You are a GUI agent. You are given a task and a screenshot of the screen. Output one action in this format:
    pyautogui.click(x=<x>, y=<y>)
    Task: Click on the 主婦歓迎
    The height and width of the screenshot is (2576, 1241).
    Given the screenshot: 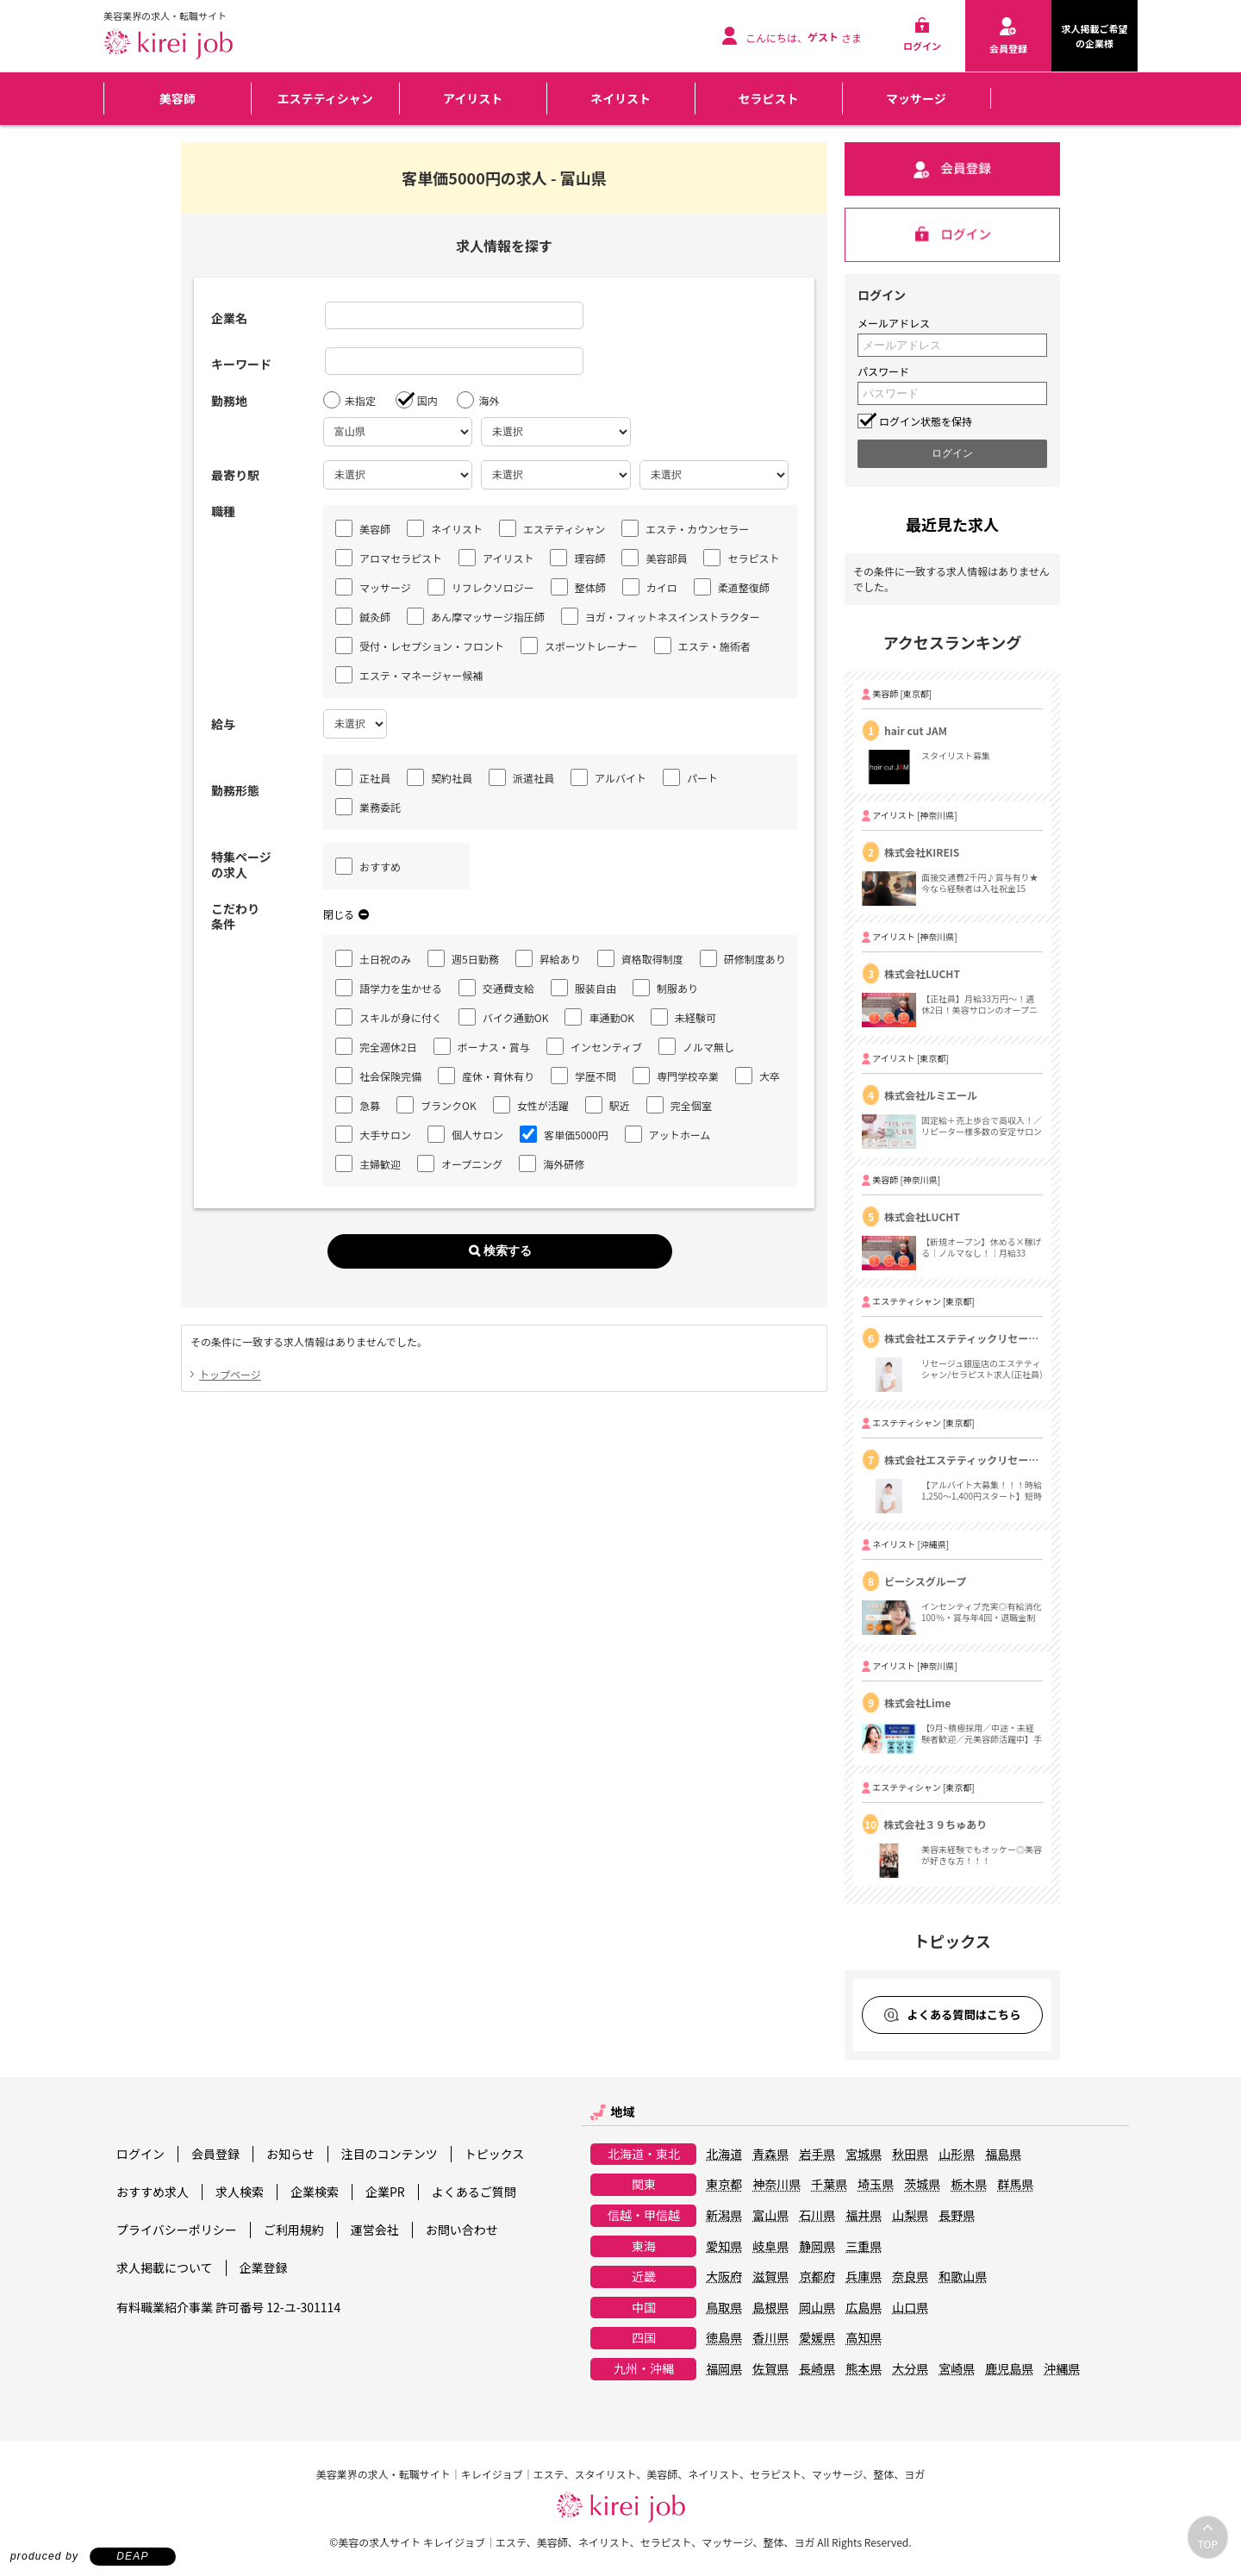 What is the action you would take?
    pyautogui.click(x=368, y=1163)
    